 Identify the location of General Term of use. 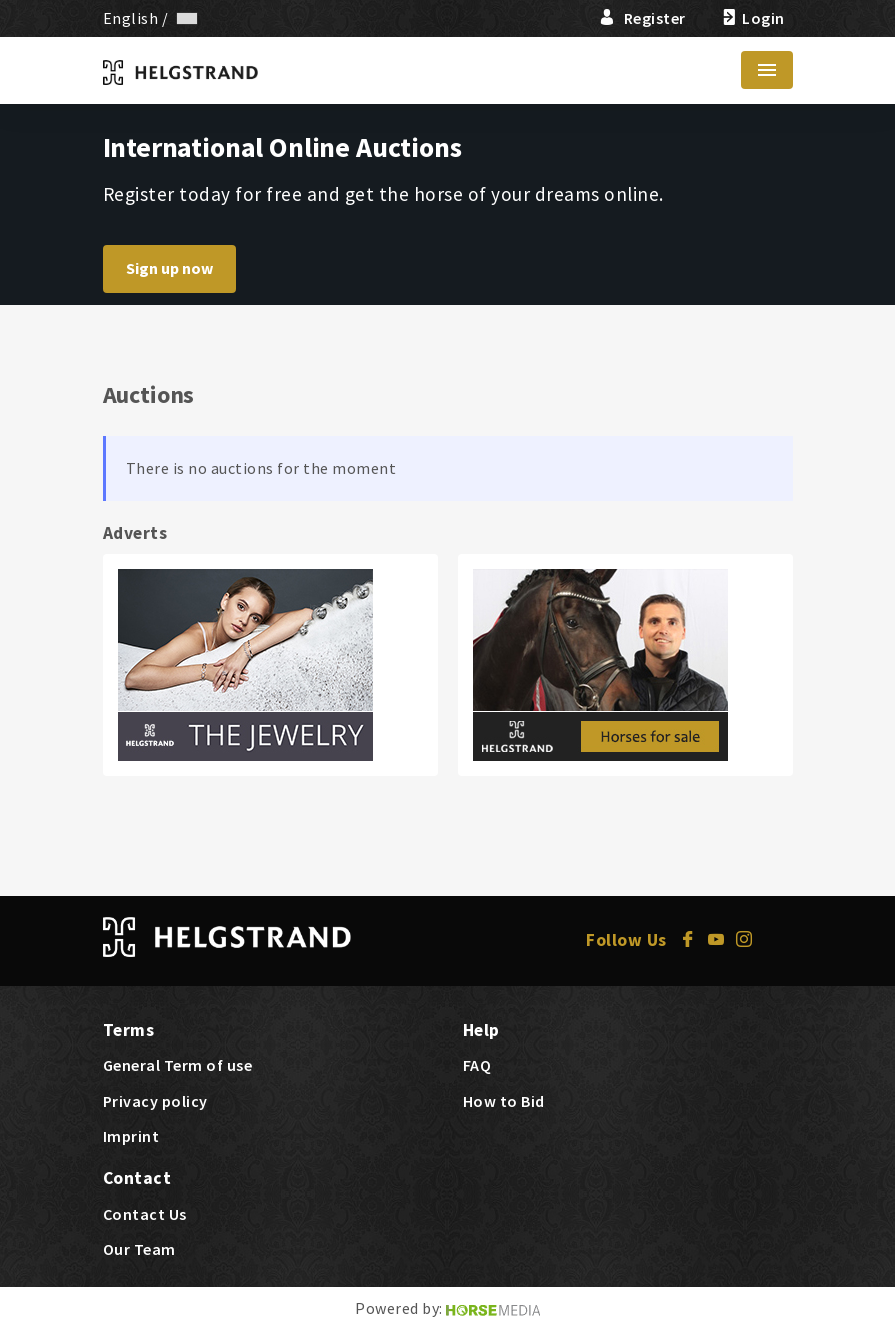
(178, 1065).